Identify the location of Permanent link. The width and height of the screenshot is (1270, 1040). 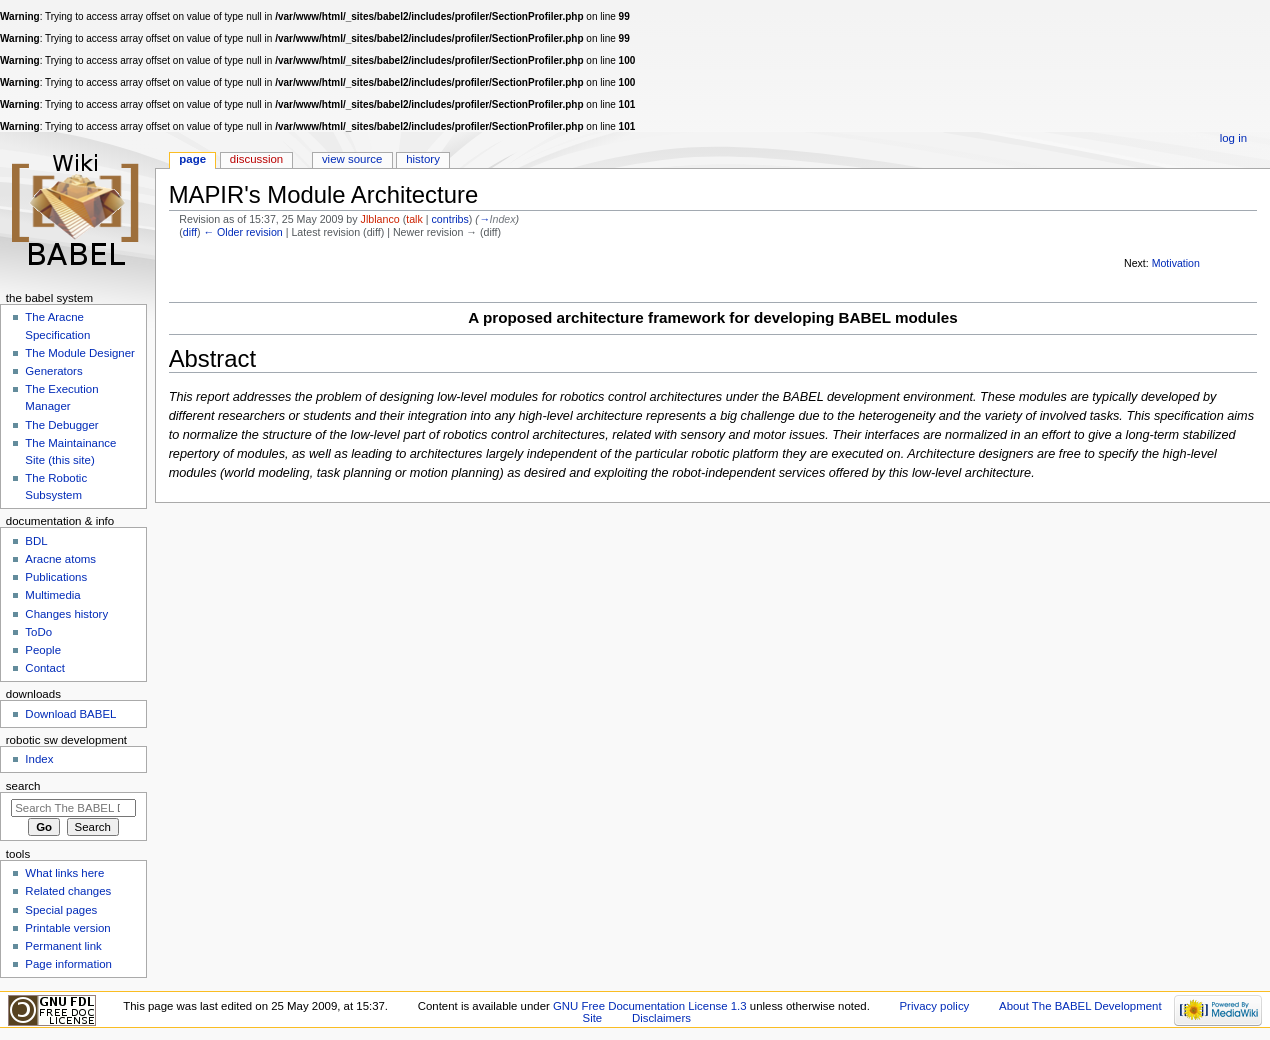
(63, 946).